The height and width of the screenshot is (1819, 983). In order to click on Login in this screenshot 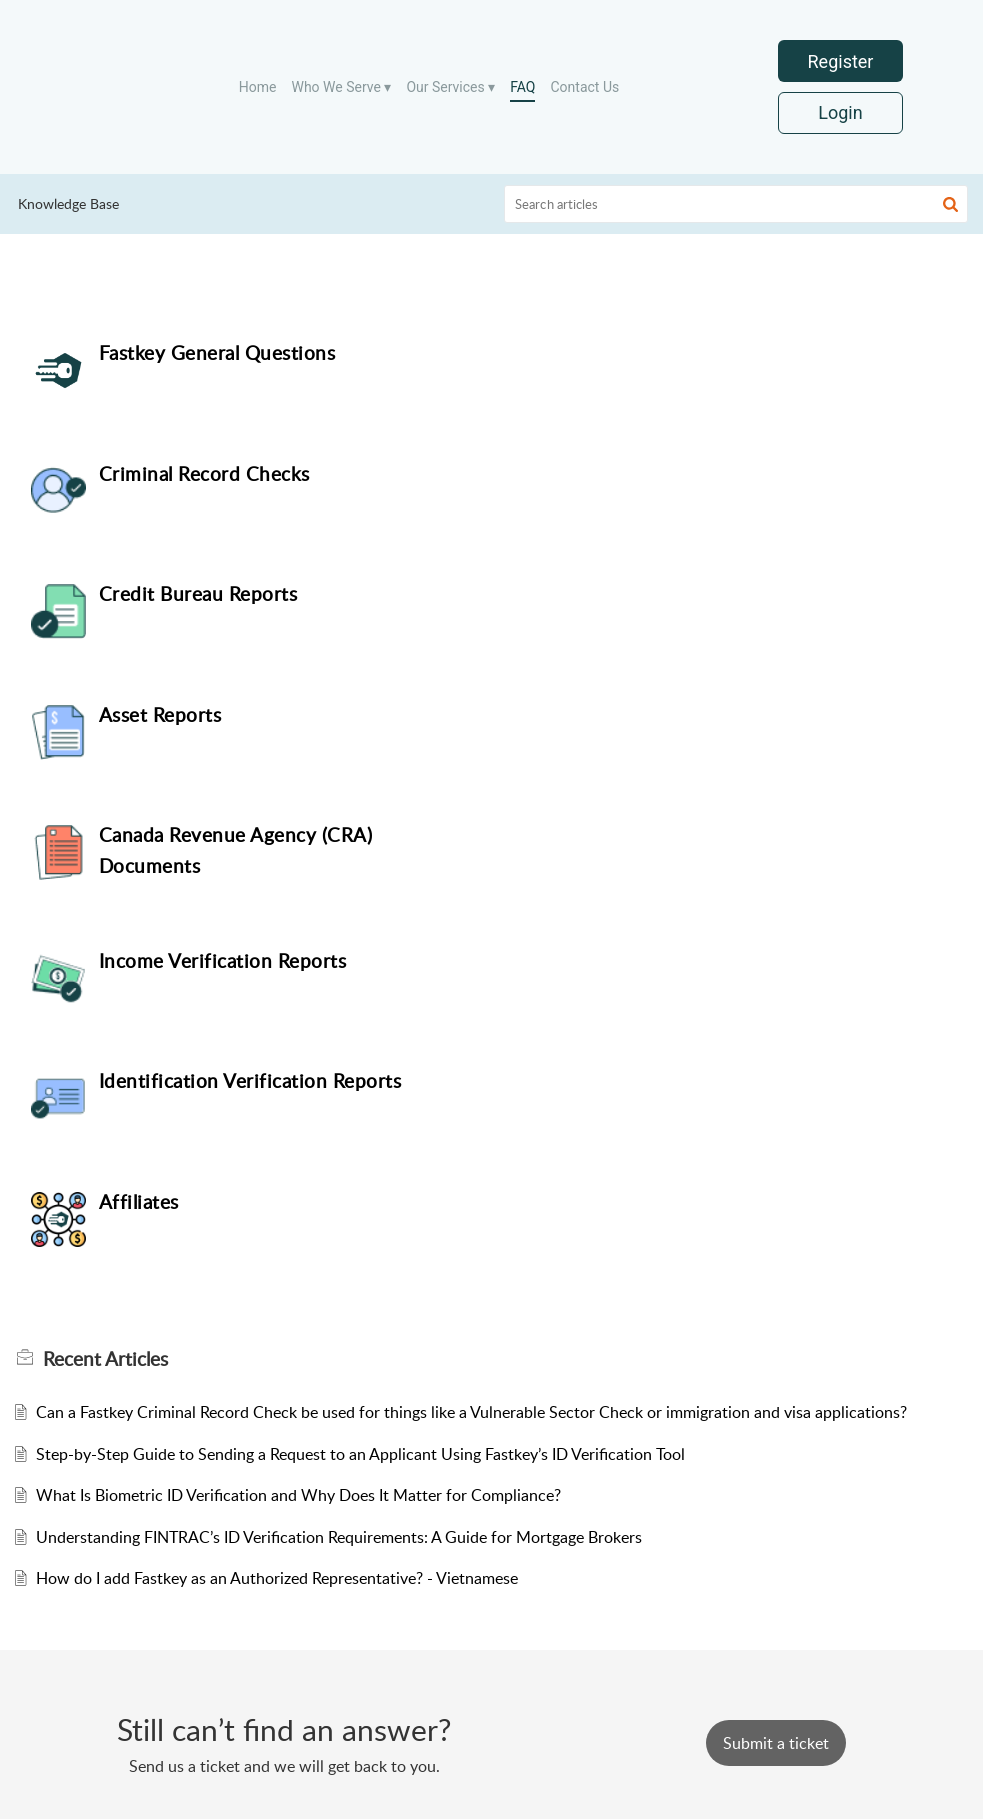, I will do `click(840, 113)`.